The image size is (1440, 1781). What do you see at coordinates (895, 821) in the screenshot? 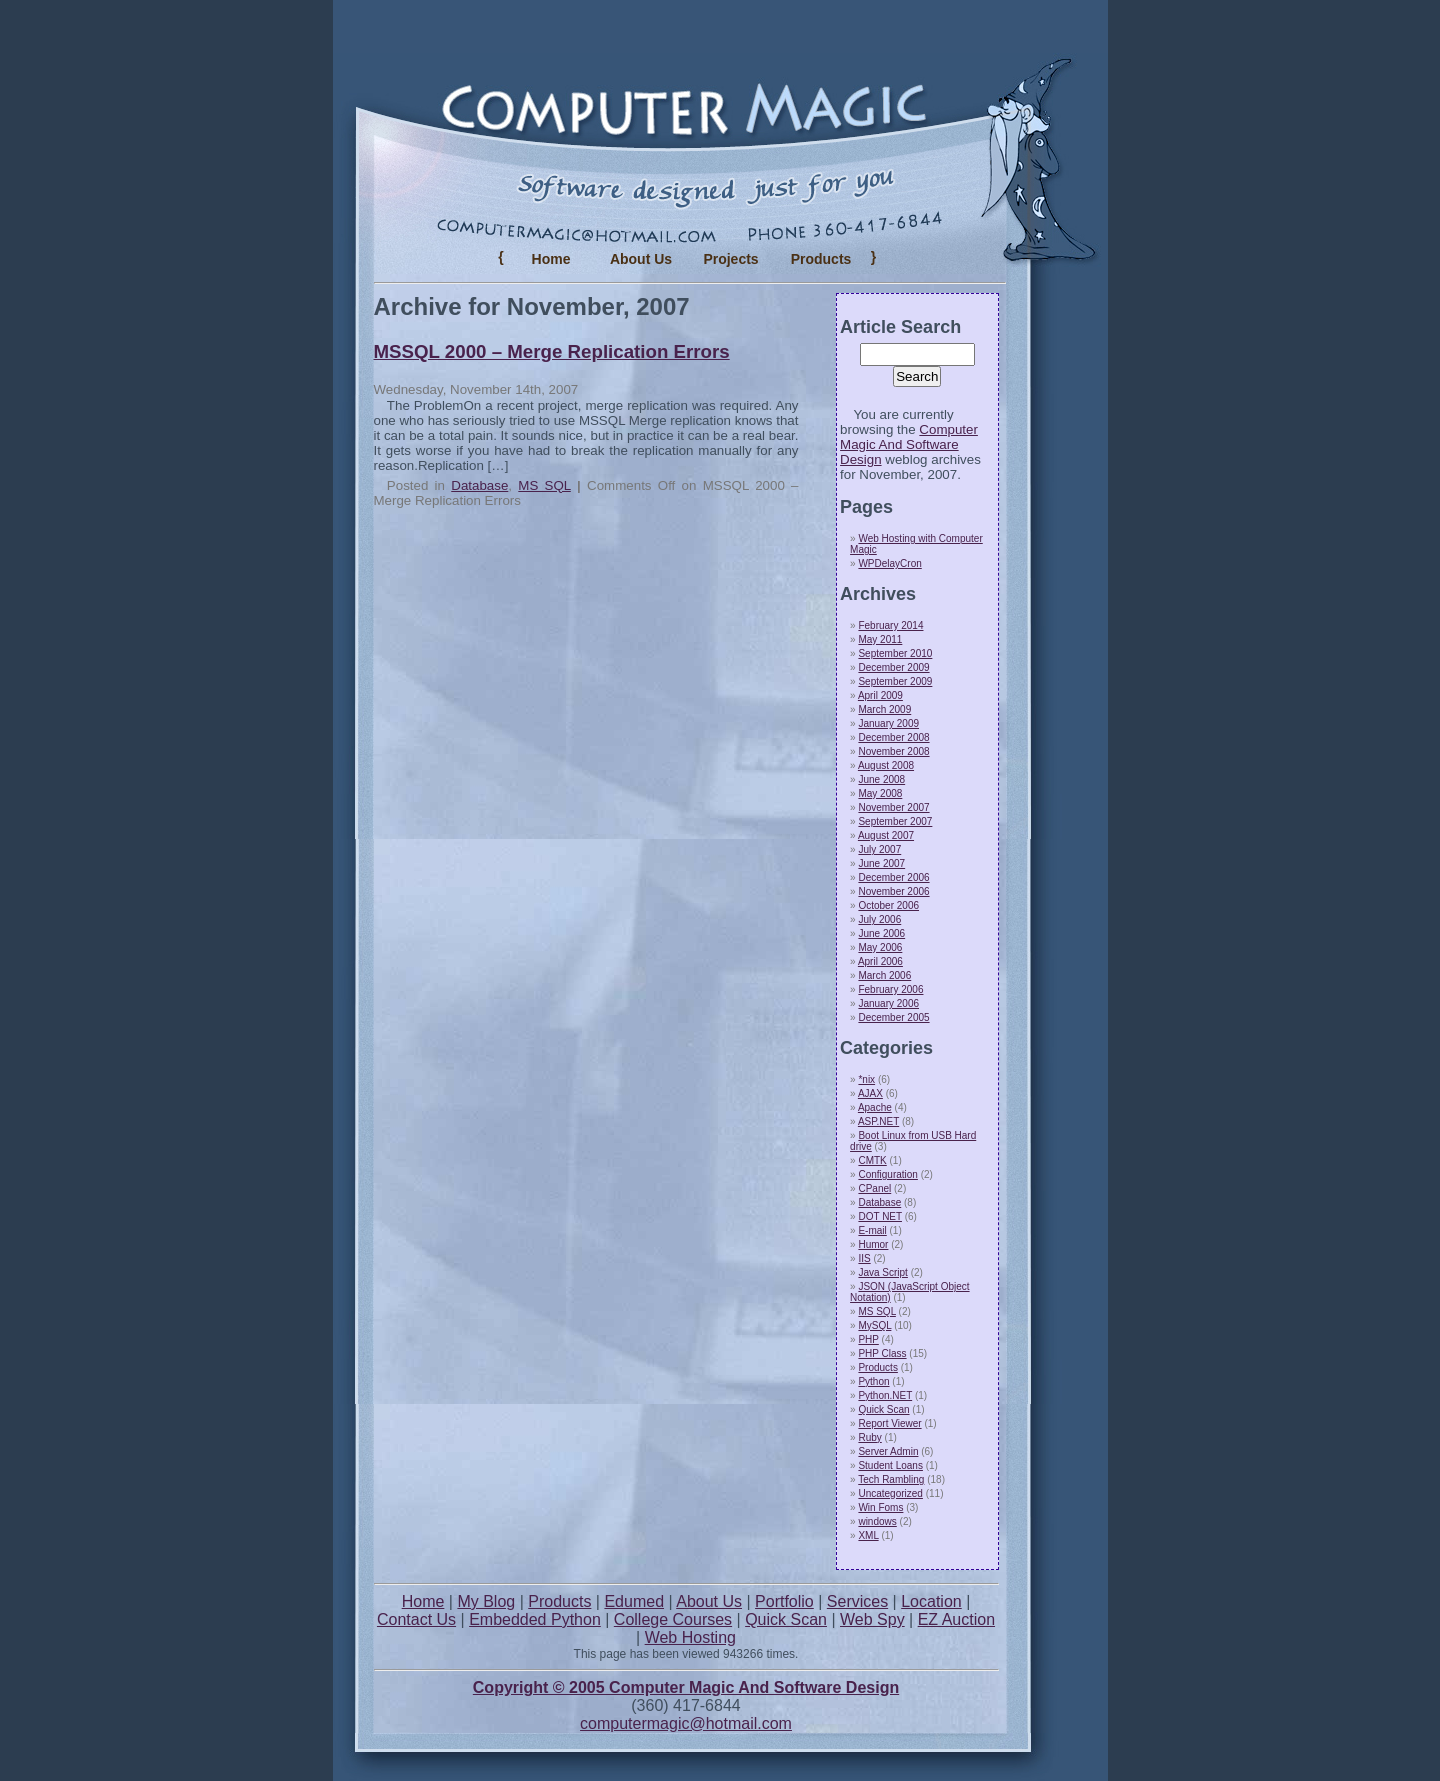
I see `September 2007` at bounding box center [895, 821].